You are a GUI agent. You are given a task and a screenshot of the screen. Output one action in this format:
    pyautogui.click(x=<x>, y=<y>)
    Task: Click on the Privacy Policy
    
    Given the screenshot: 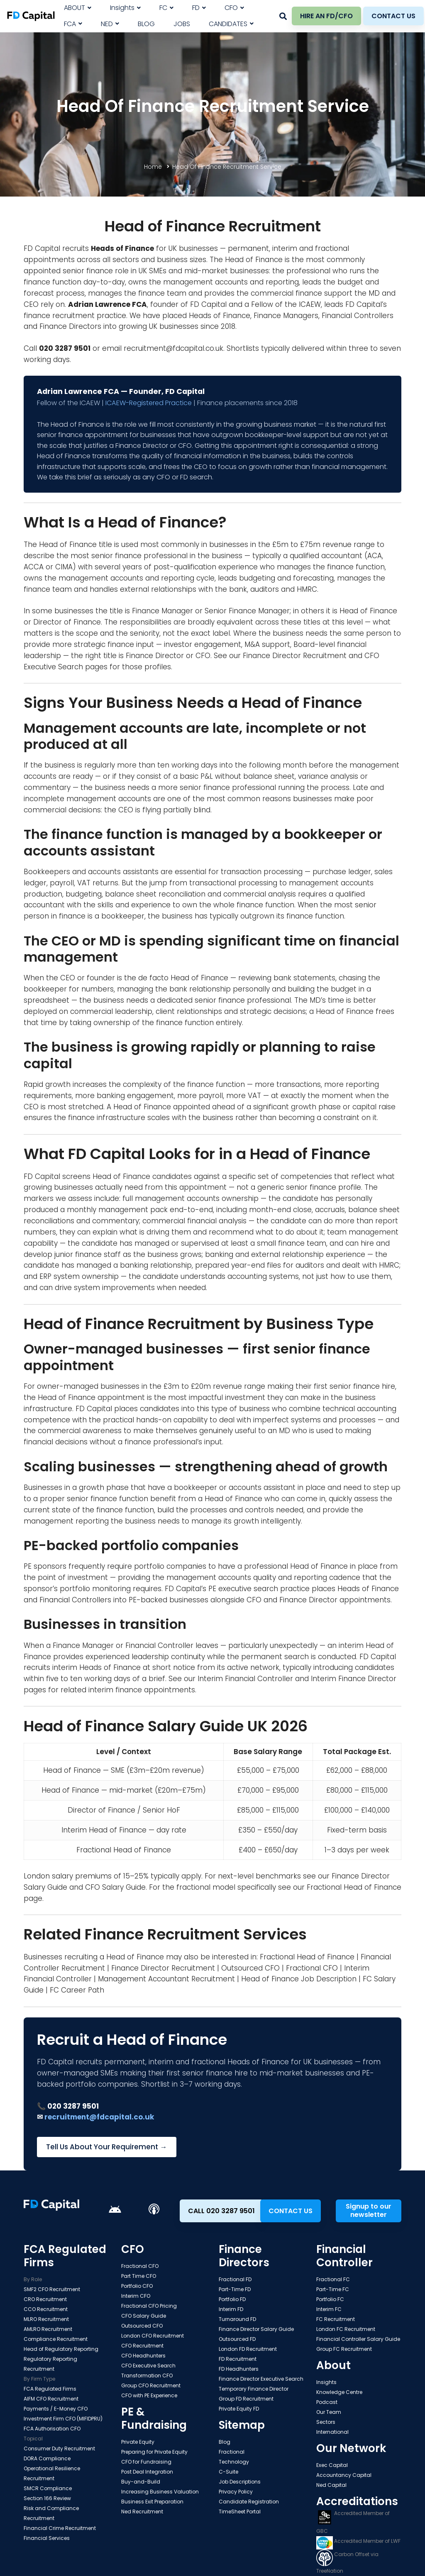 What is the action you would take?
    pyautogui.click(x=236, y=2491)
    